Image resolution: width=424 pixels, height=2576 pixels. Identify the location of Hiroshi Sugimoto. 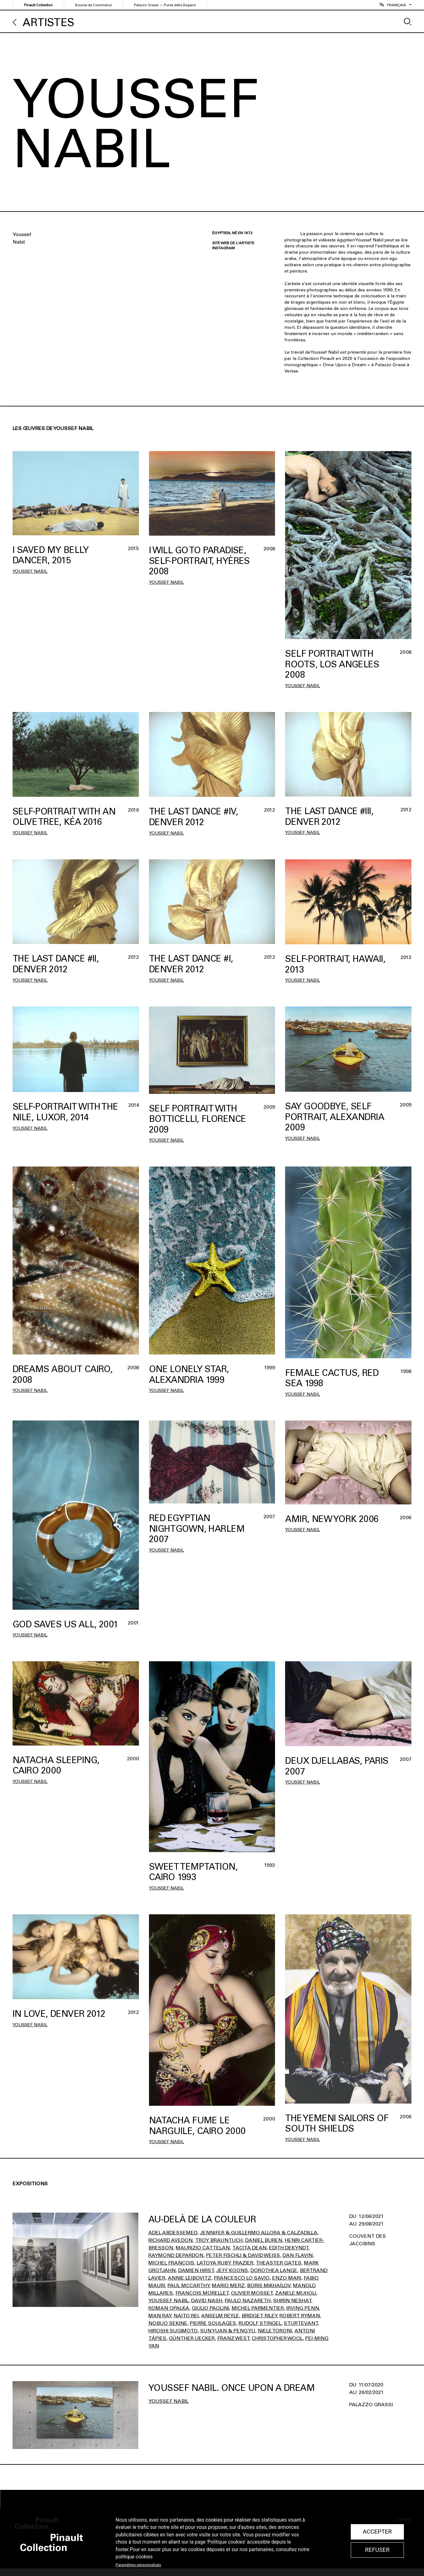
(173, 2331).